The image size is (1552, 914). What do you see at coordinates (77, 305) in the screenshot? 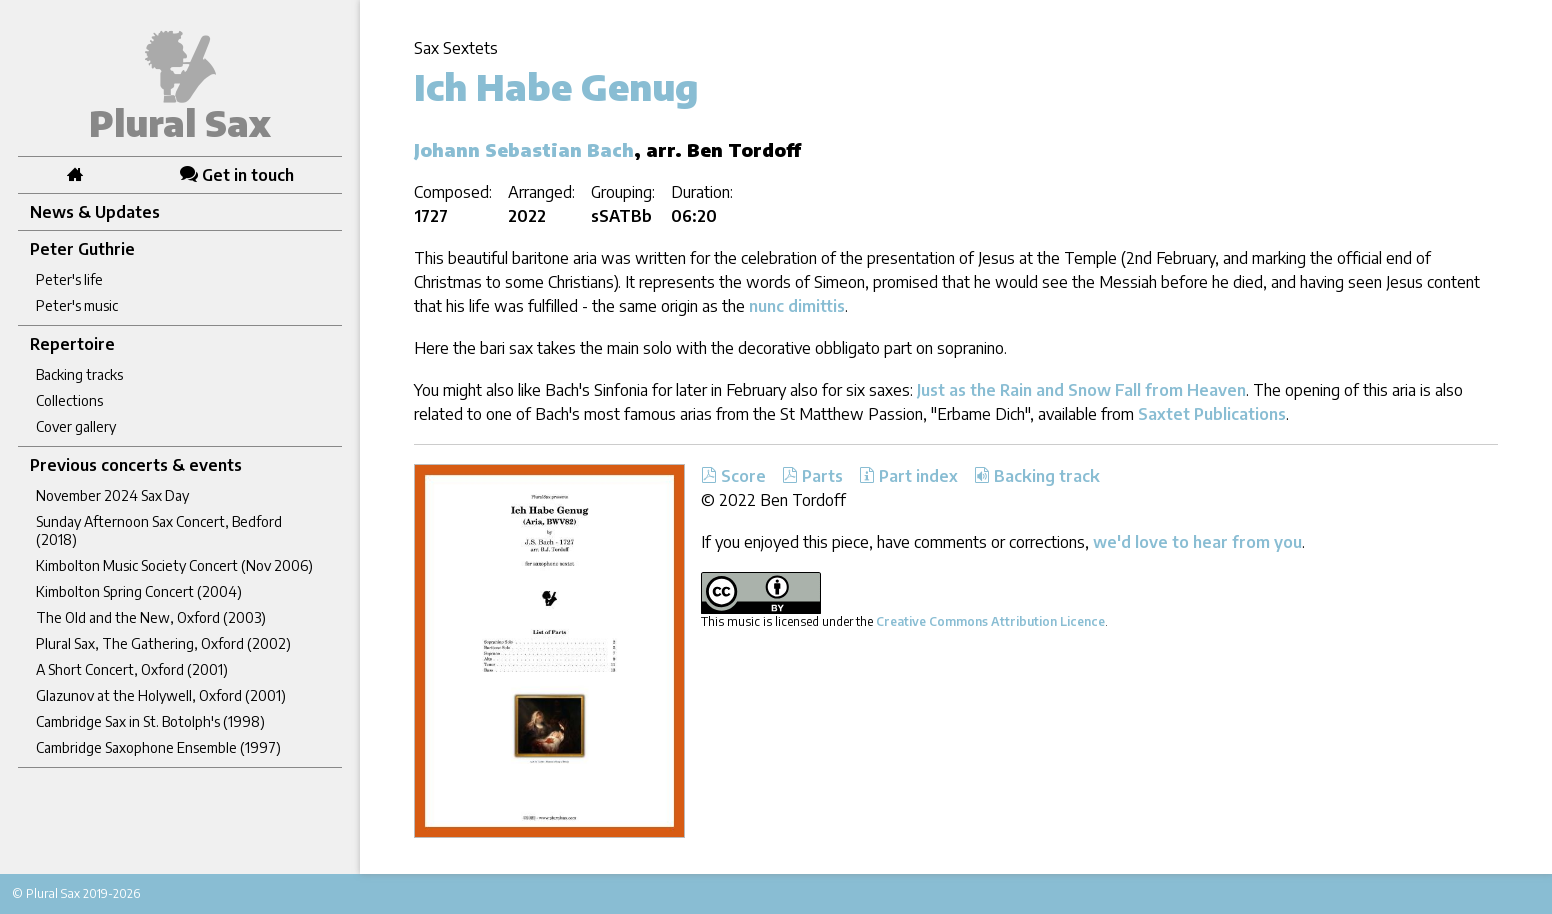
I see `Peter's music` at bounding box center [77, 305].